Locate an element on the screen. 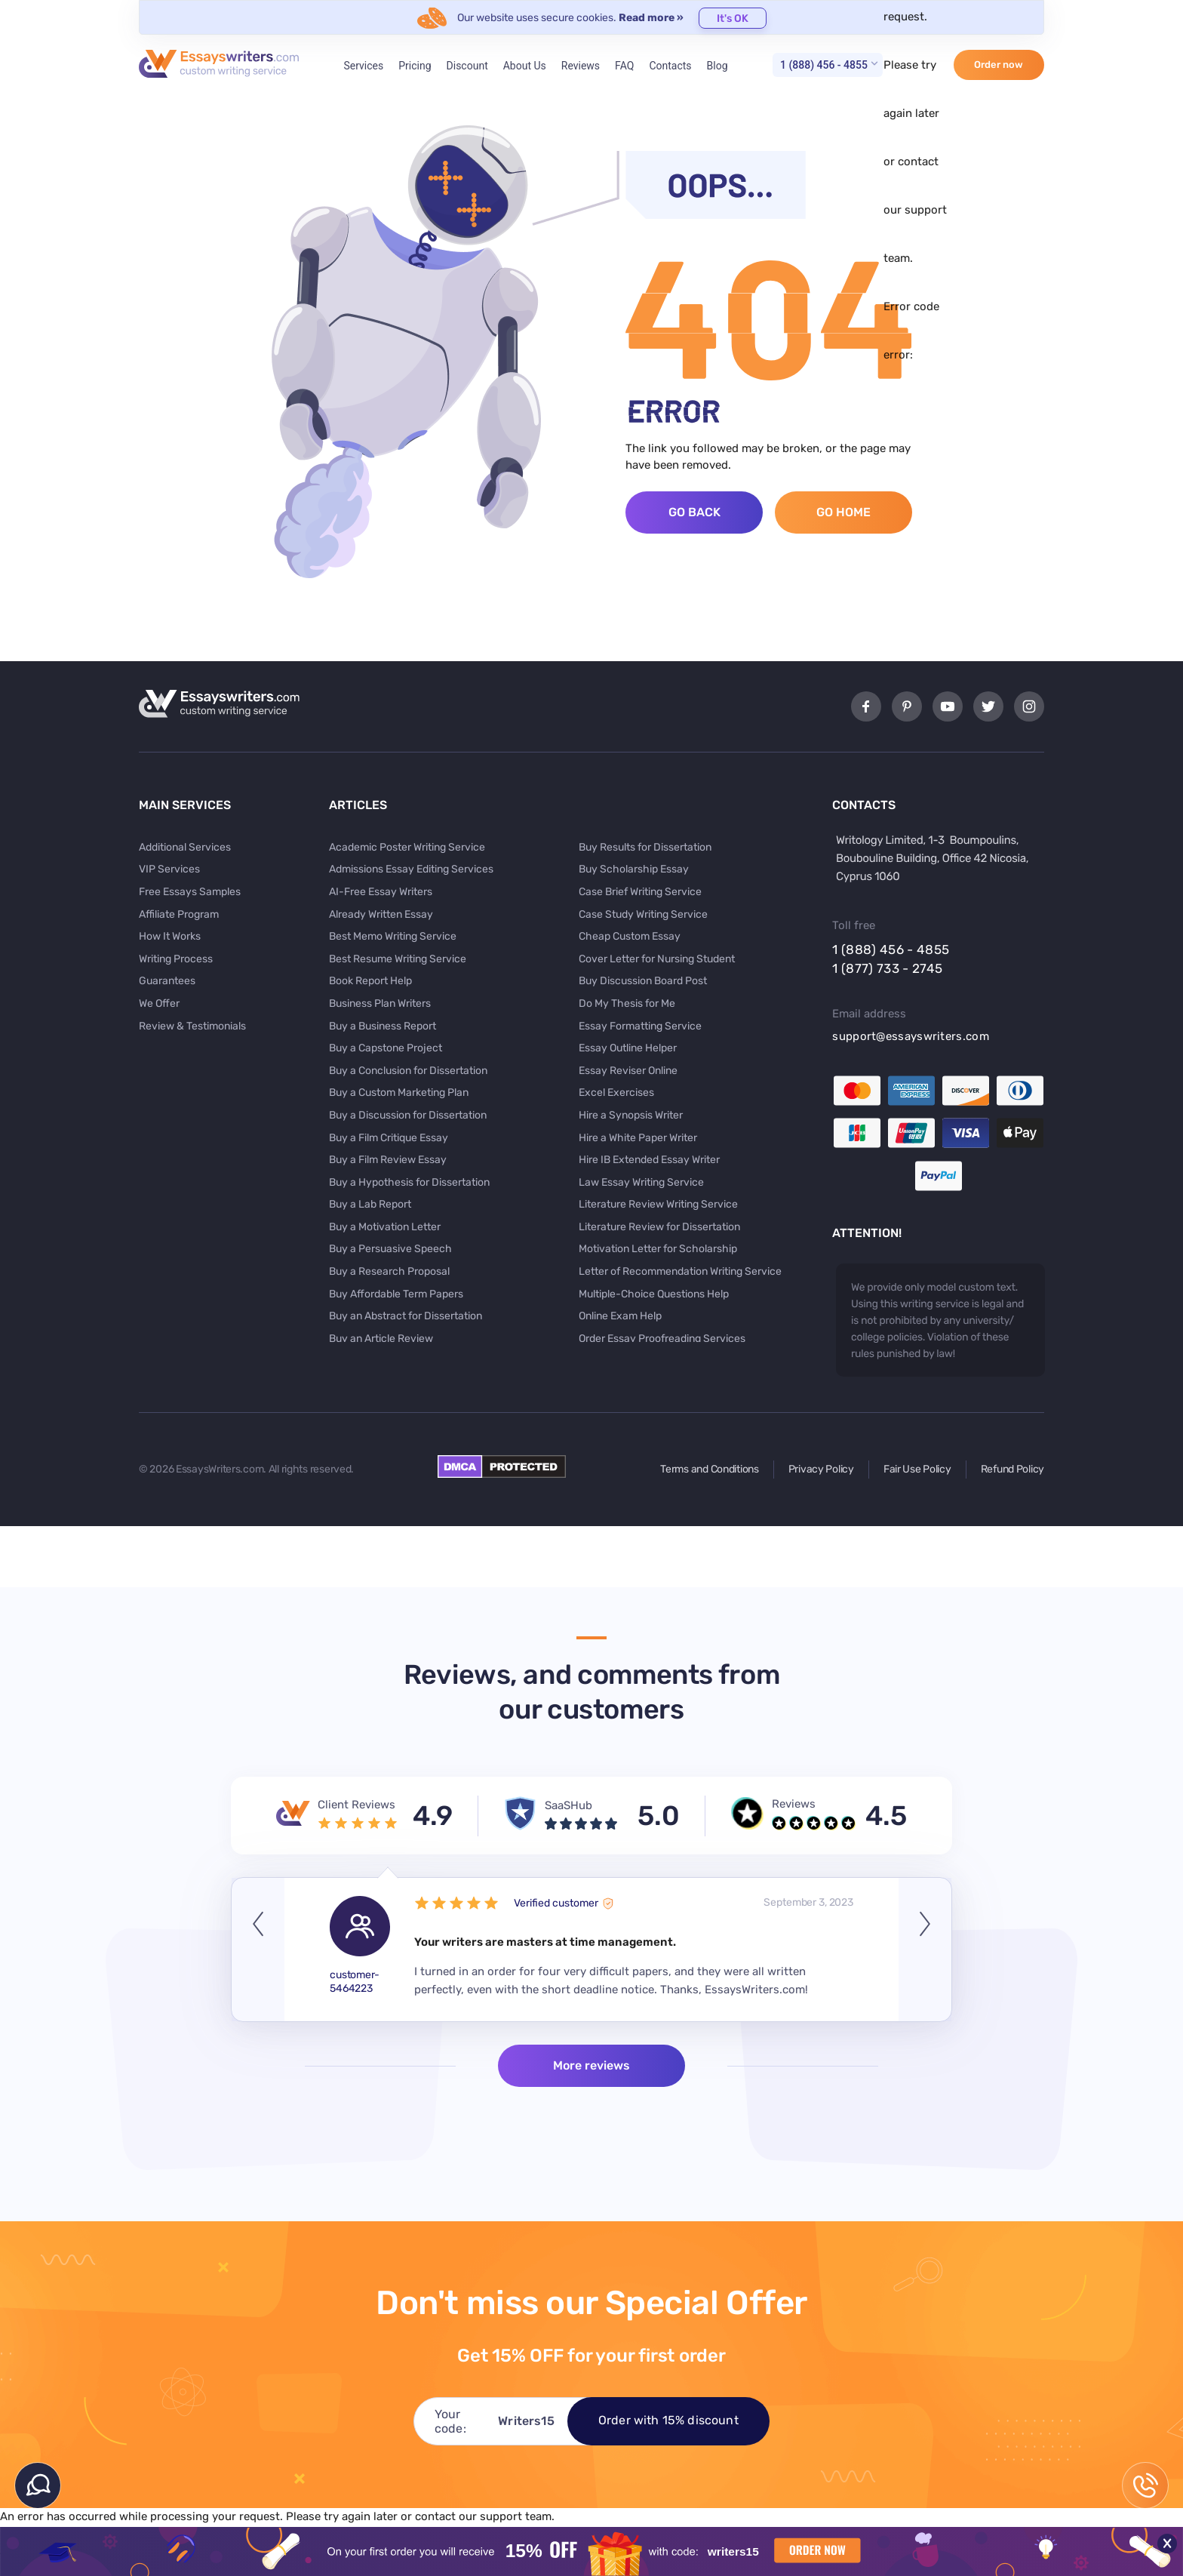 This screenshot has height=2576, width=1183. Best Resume Writing Service is located at coordinates (397, 959).